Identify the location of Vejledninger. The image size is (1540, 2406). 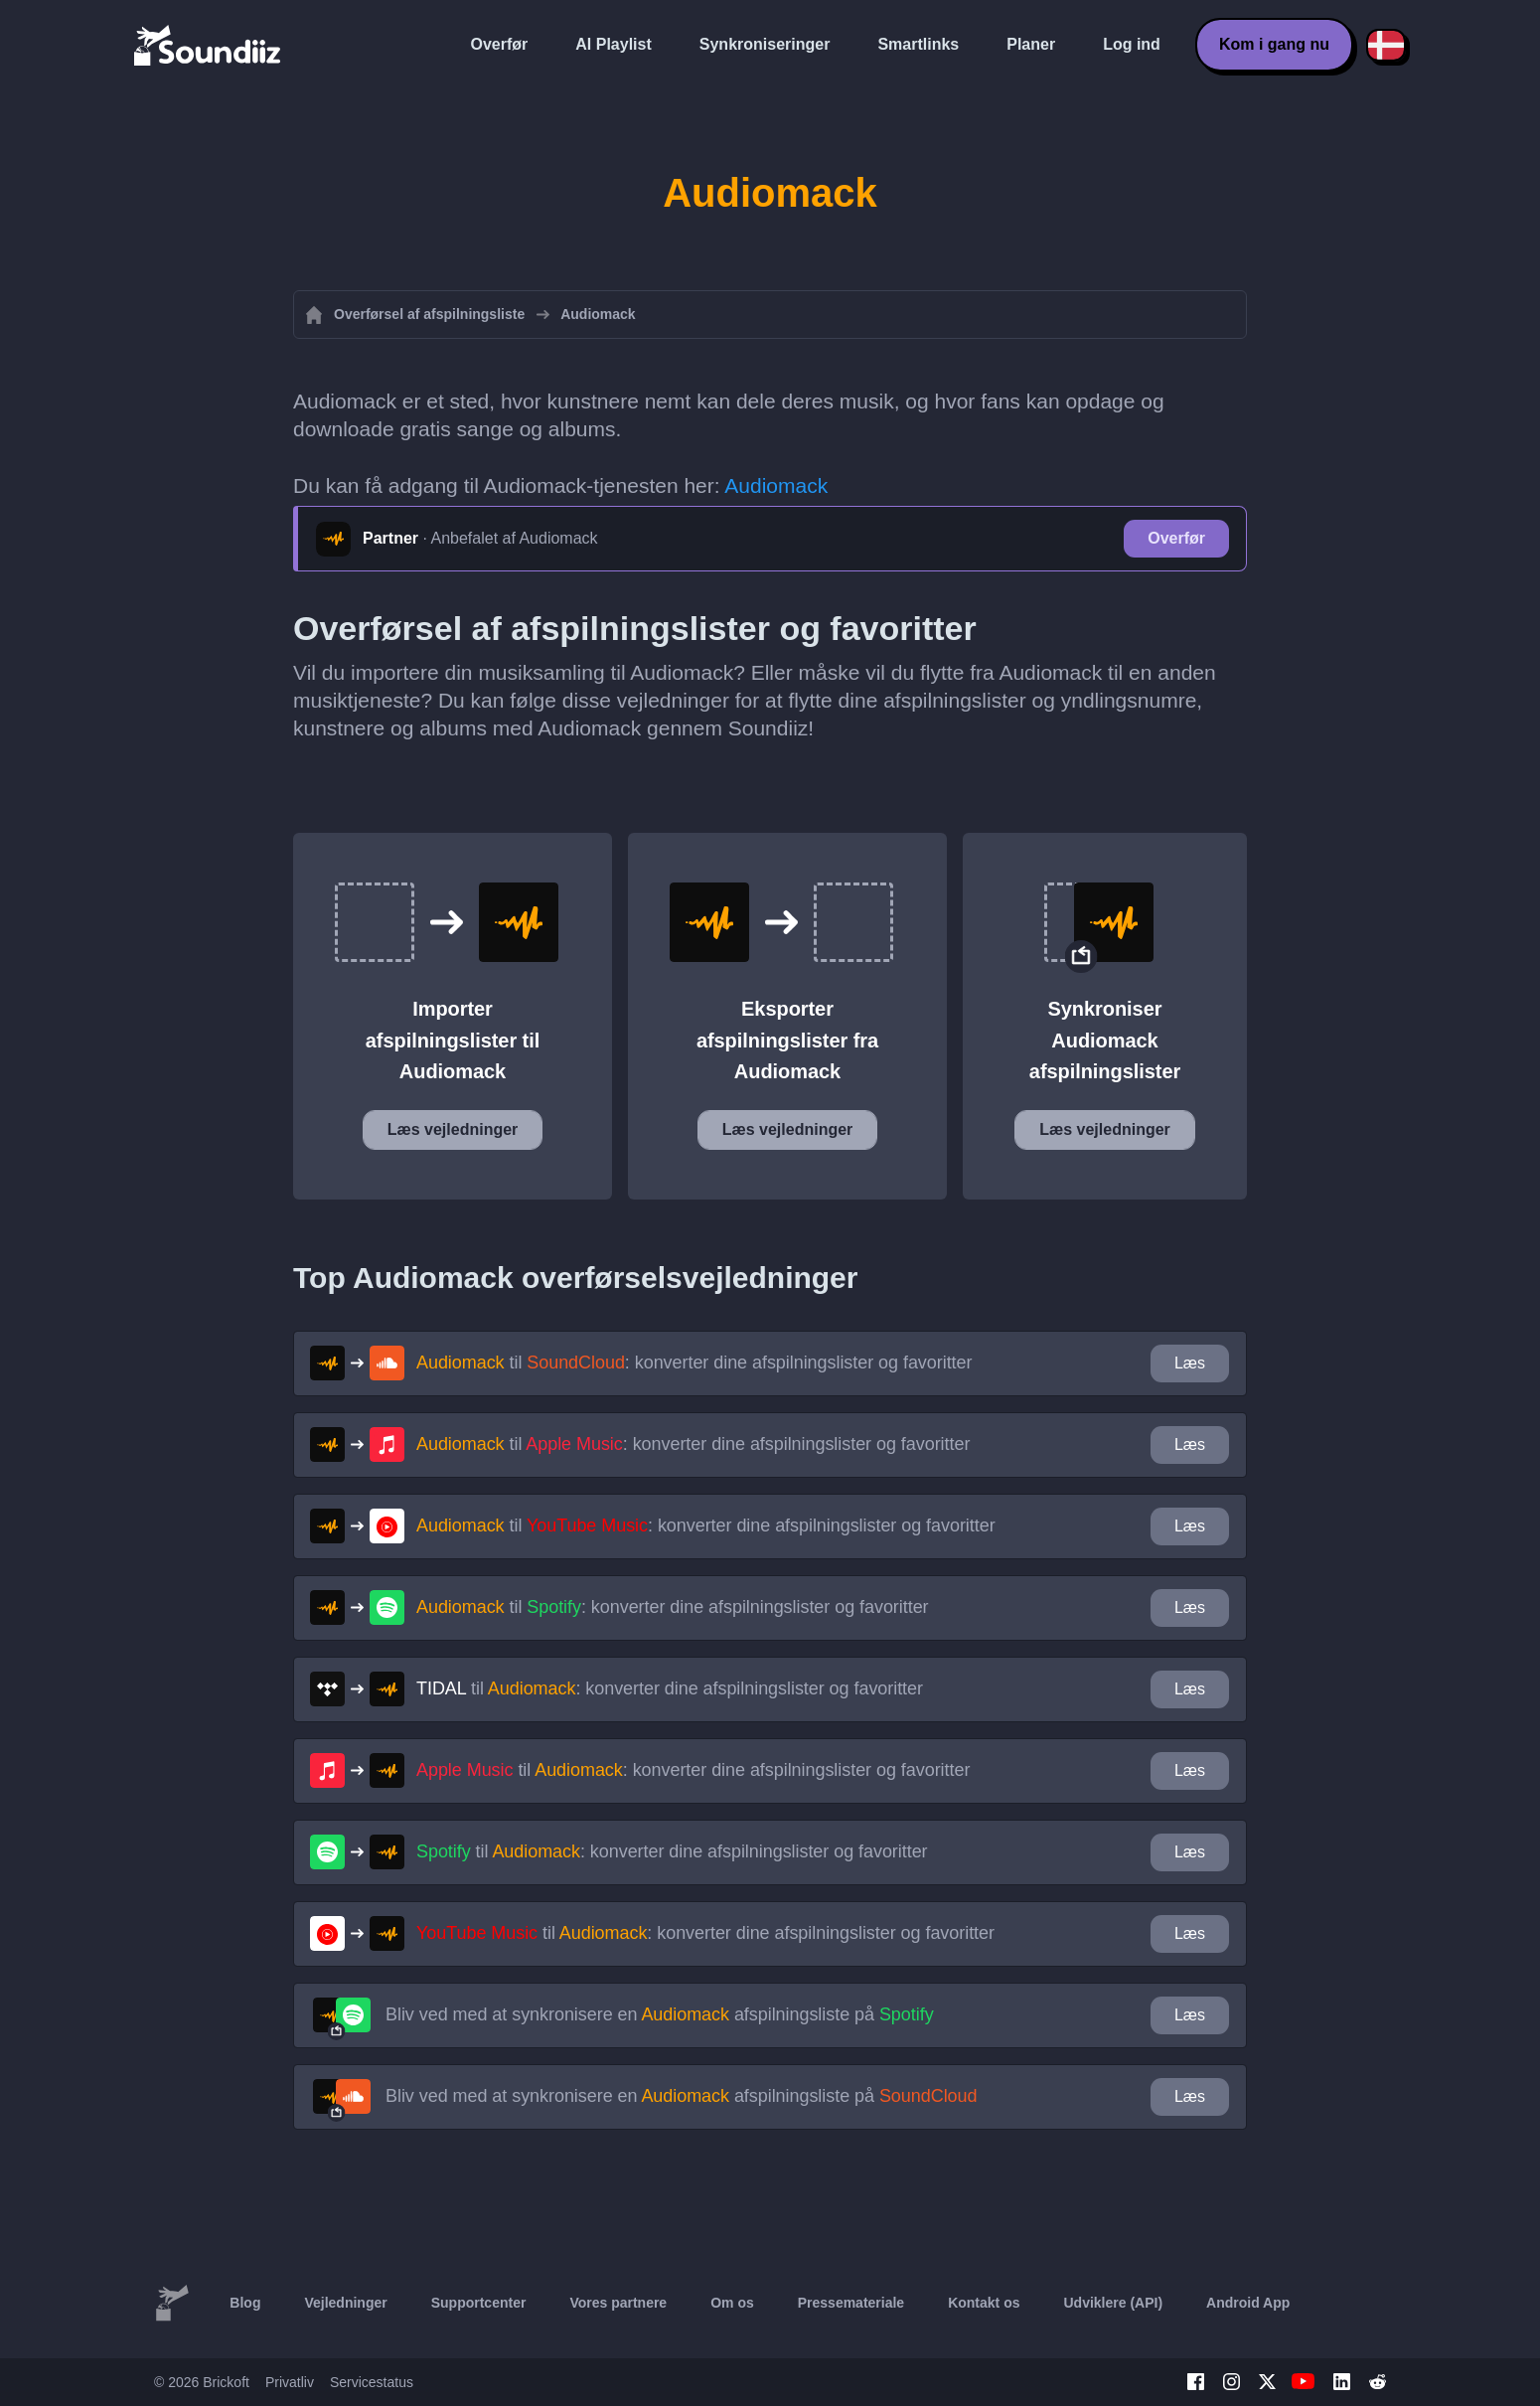
(345, 2303).